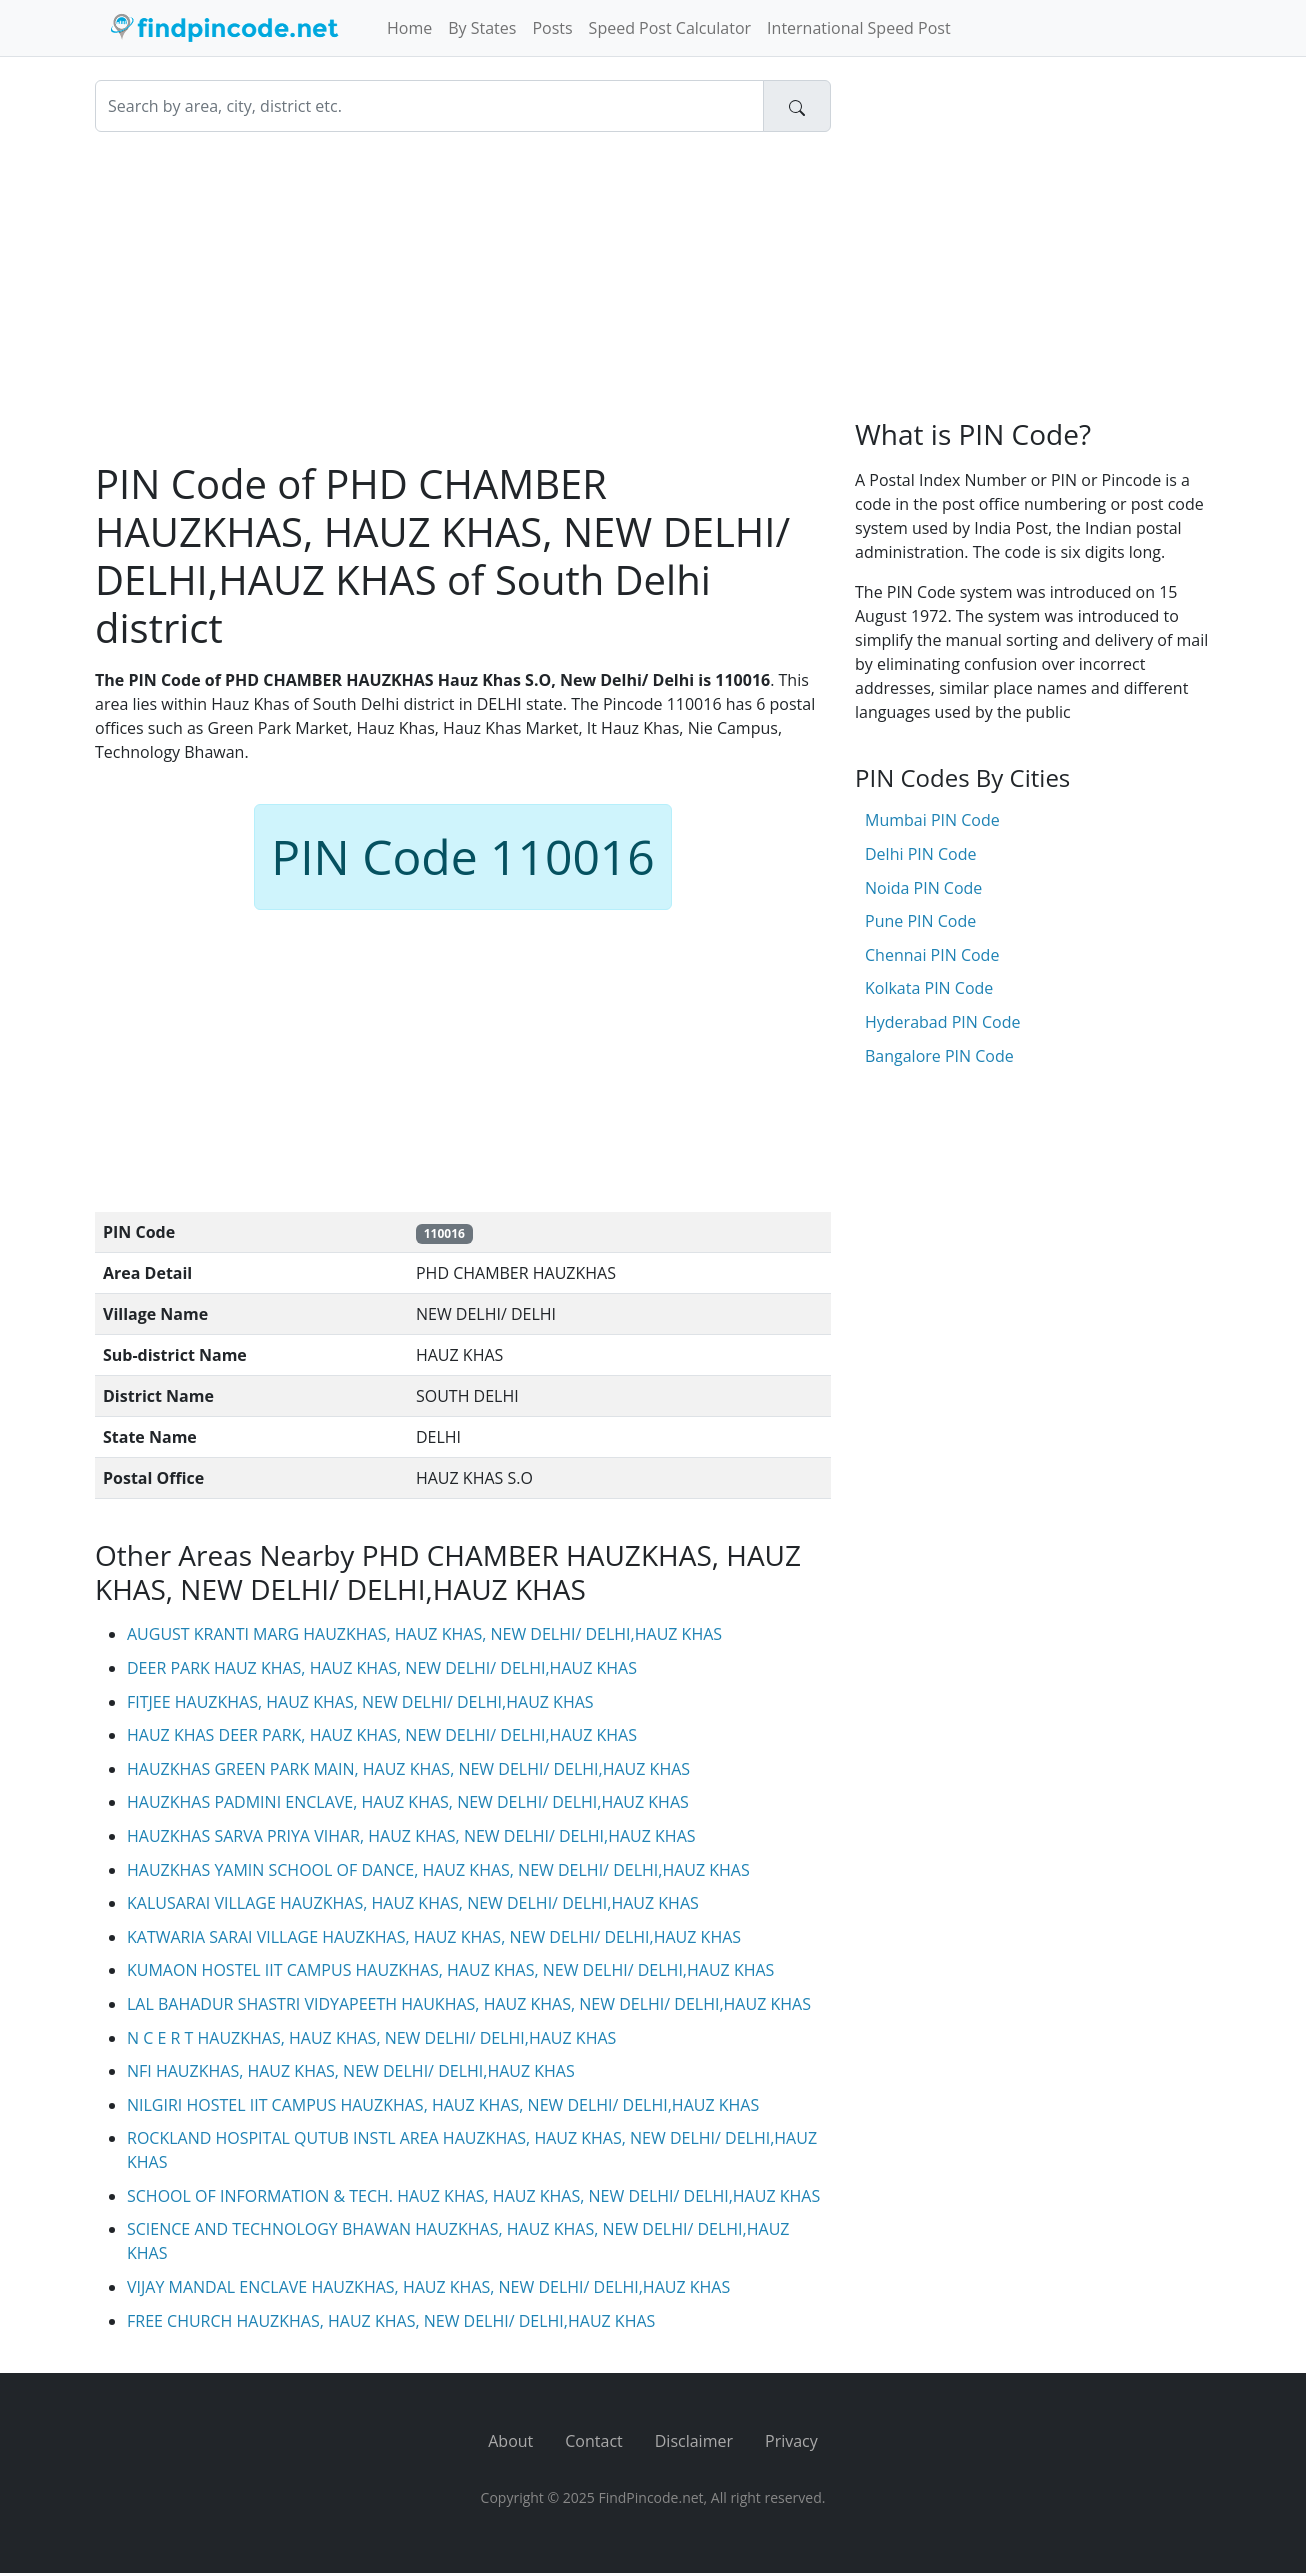 The height and width of the screenshot is (2573, 1306). Describe the element at coordinates (510, 2441) in the screenshot. I see `About` at that location.